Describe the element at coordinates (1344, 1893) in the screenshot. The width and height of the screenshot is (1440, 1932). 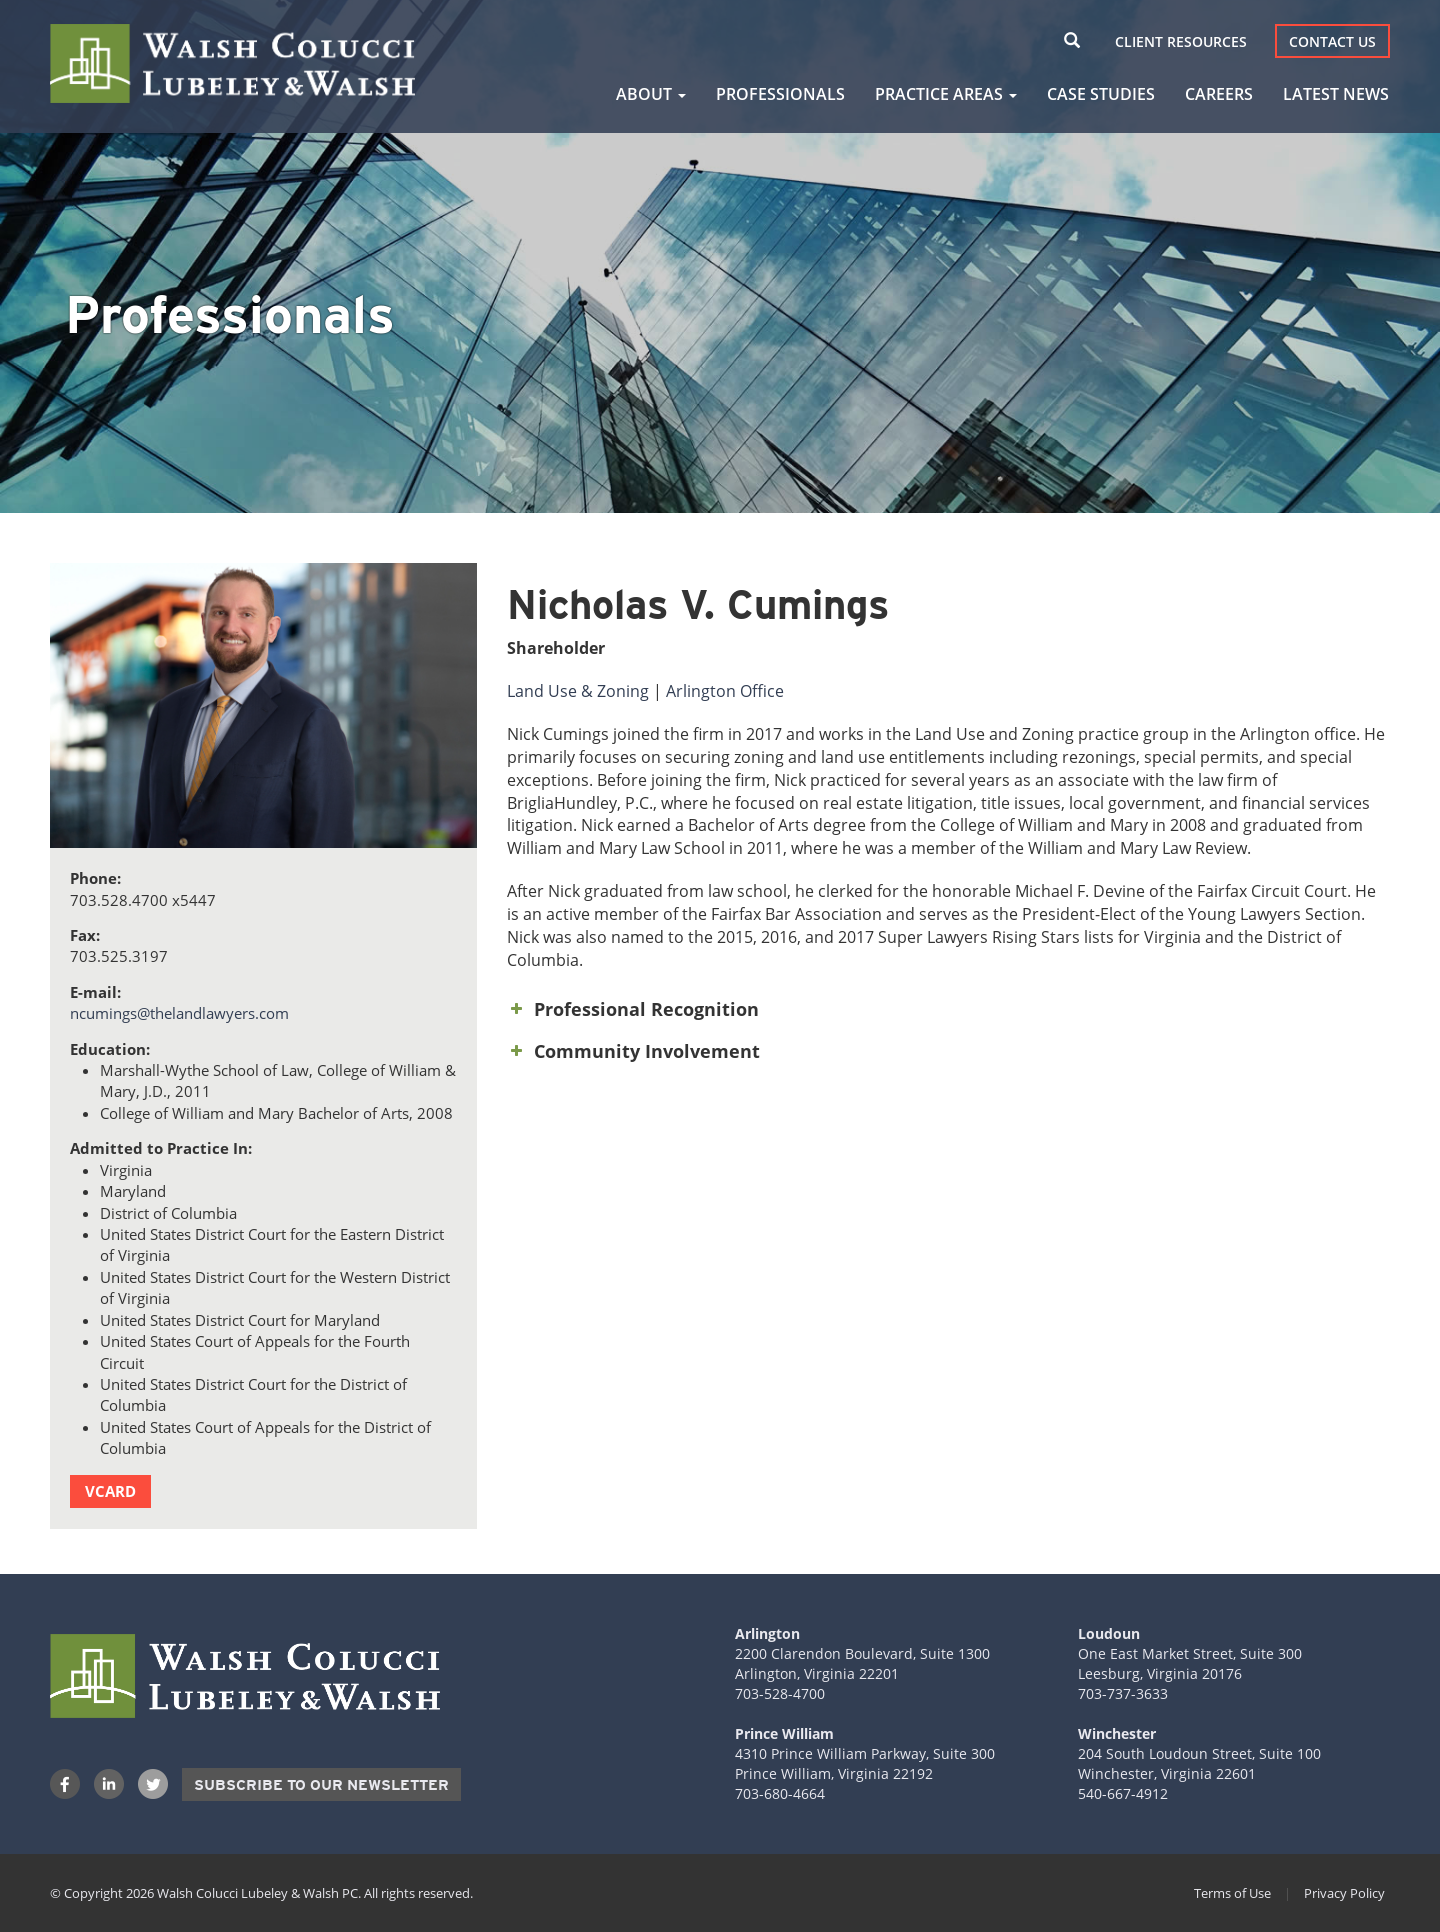
I see `Privacy Policy` at that location.